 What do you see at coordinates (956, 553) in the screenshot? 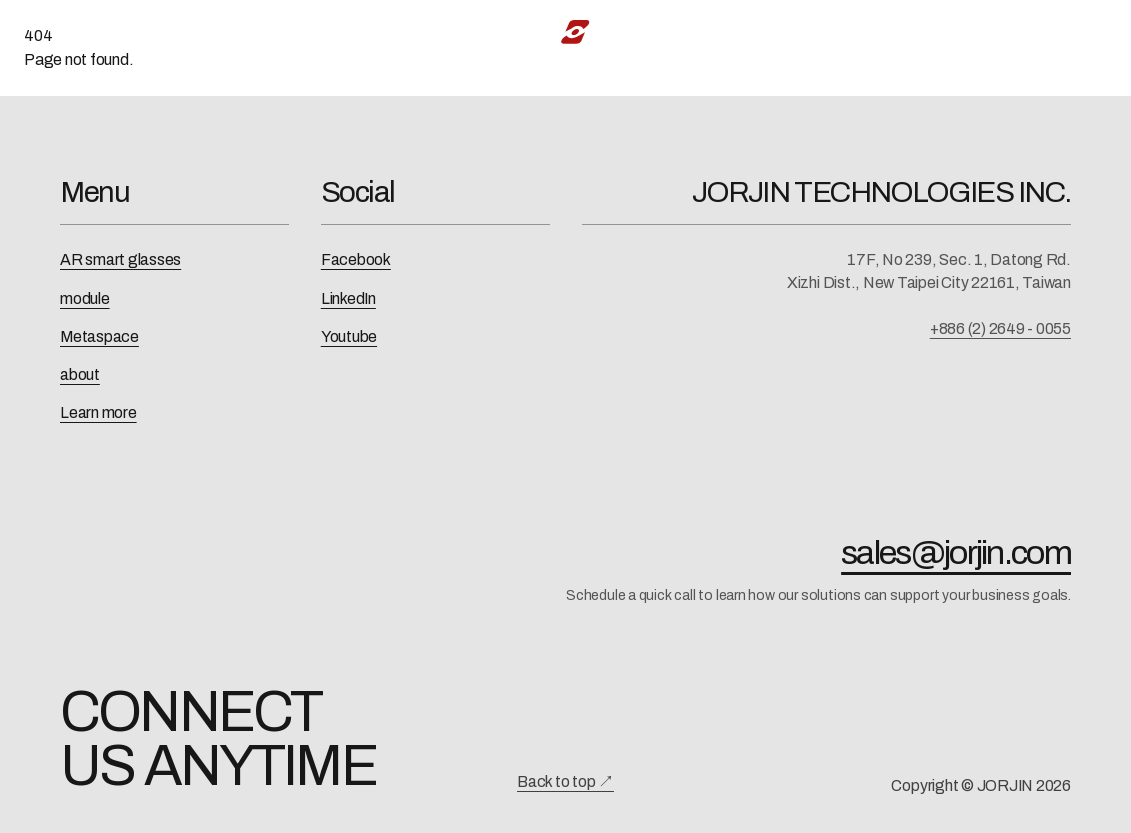
I see `sales@jorjin.com` at bounding box center [956, 553].